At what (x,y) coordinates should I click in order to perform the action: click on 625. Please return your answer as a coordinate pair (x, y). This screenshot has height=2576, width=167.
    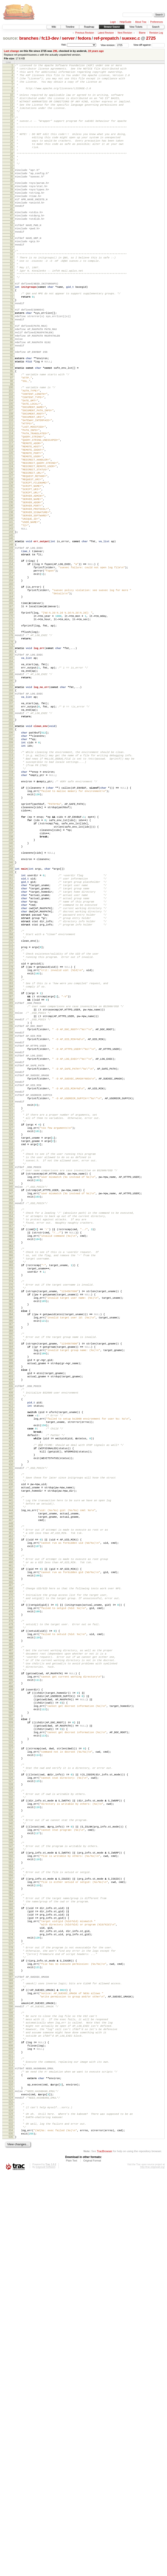
    Looking at the image, I should click on (11, 2496).